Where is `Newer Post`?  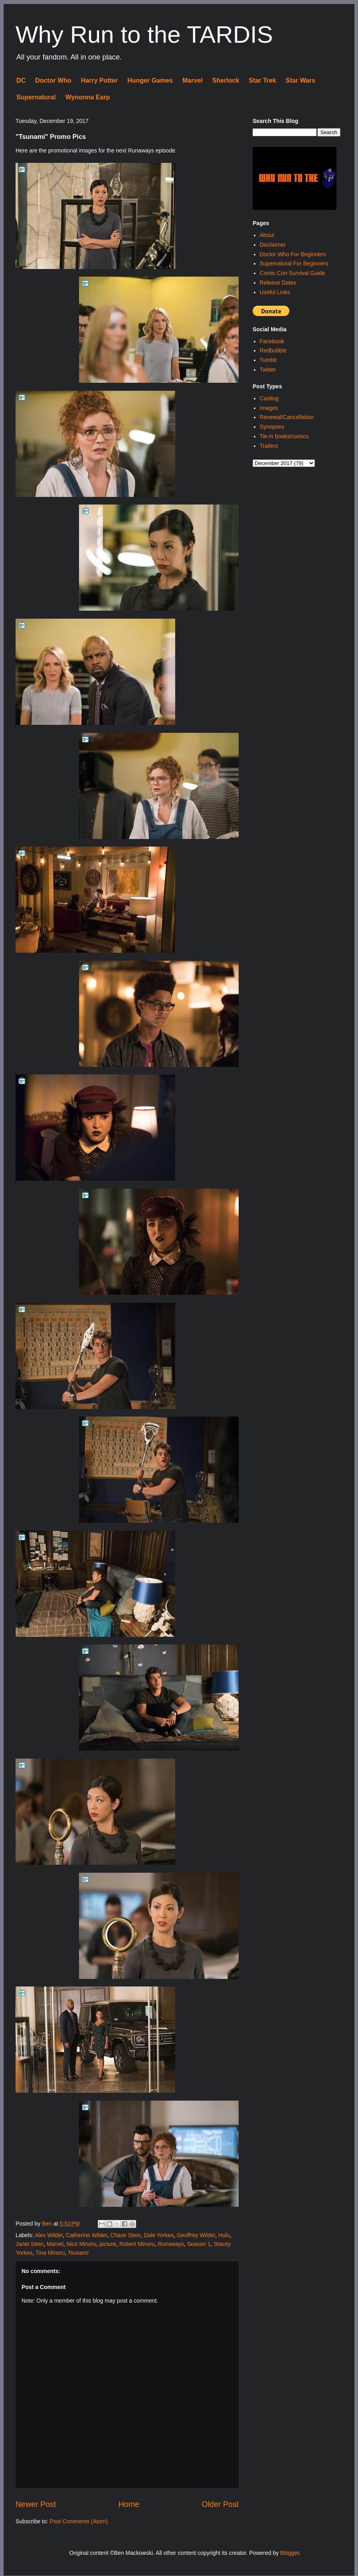 Newer Post is located at coordinates (36, 2504).